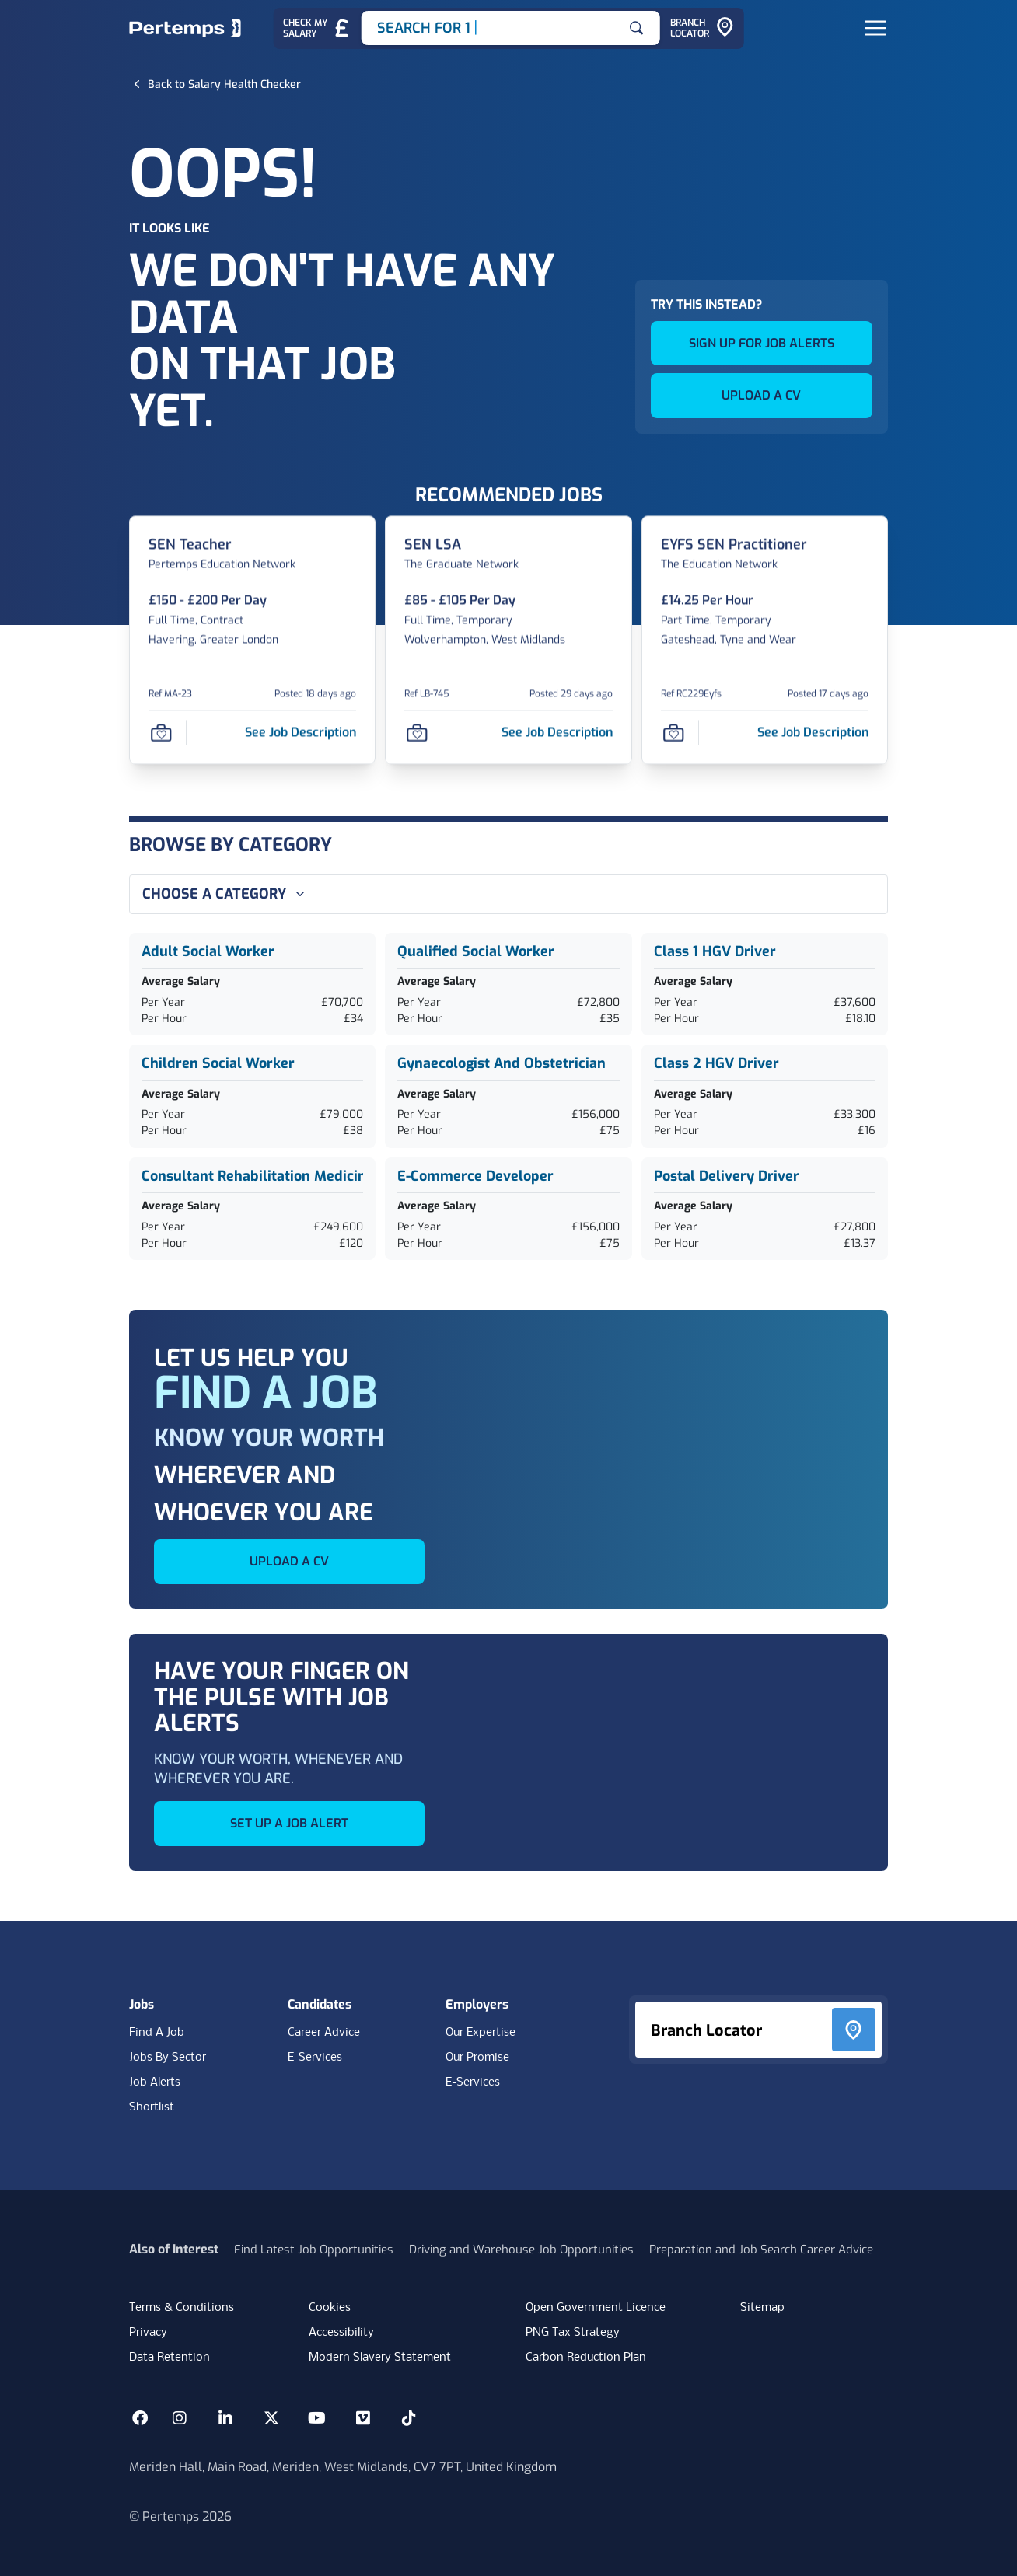 The width and height of the screenshot is (1017, 2576). Describe the element at coordinates (473, 2082) in the screenshot. I see `E-Services [E-Services for clients]` at that location.